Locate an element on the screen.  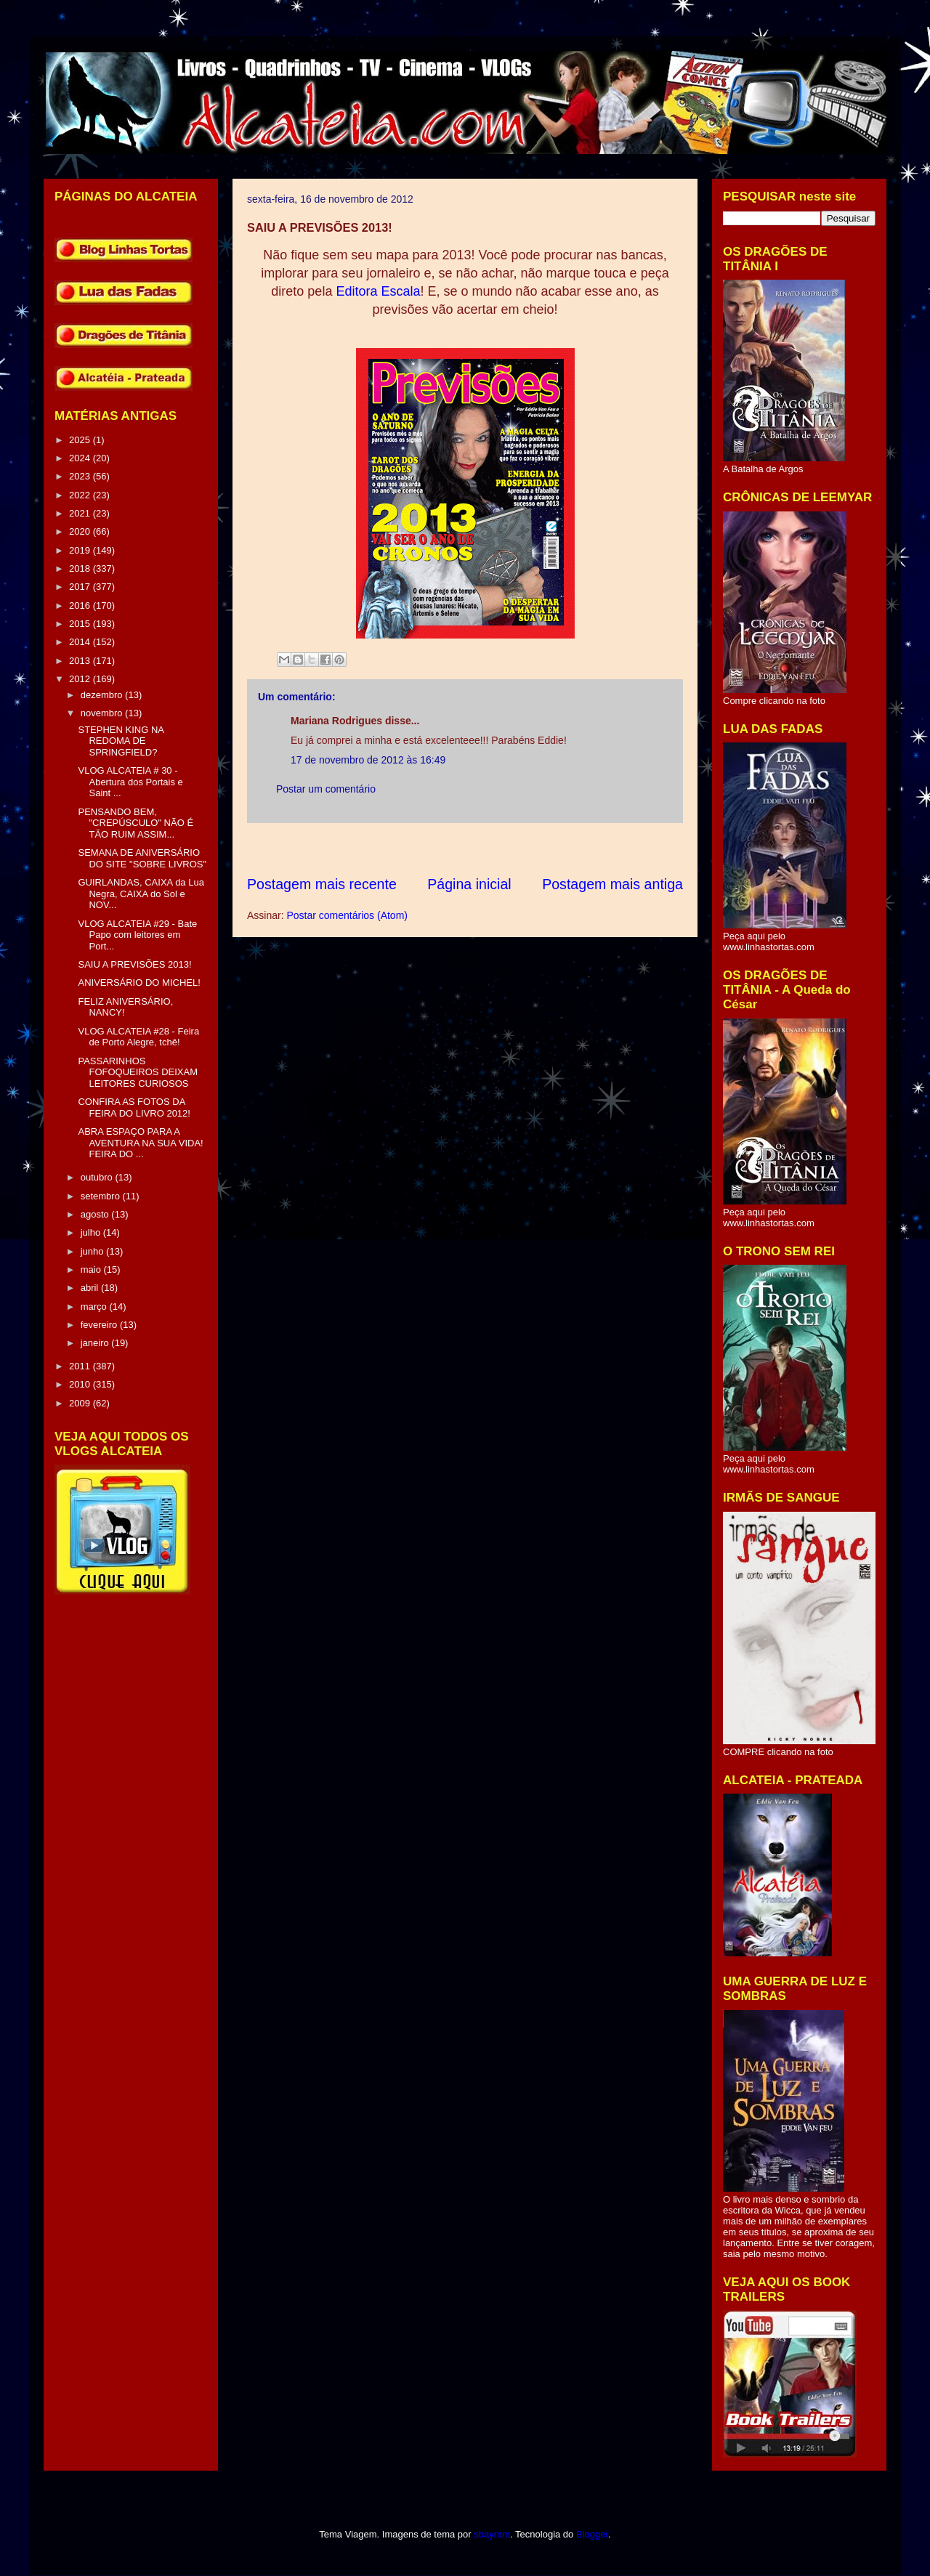
2013 is located at coordinates (81, 660).